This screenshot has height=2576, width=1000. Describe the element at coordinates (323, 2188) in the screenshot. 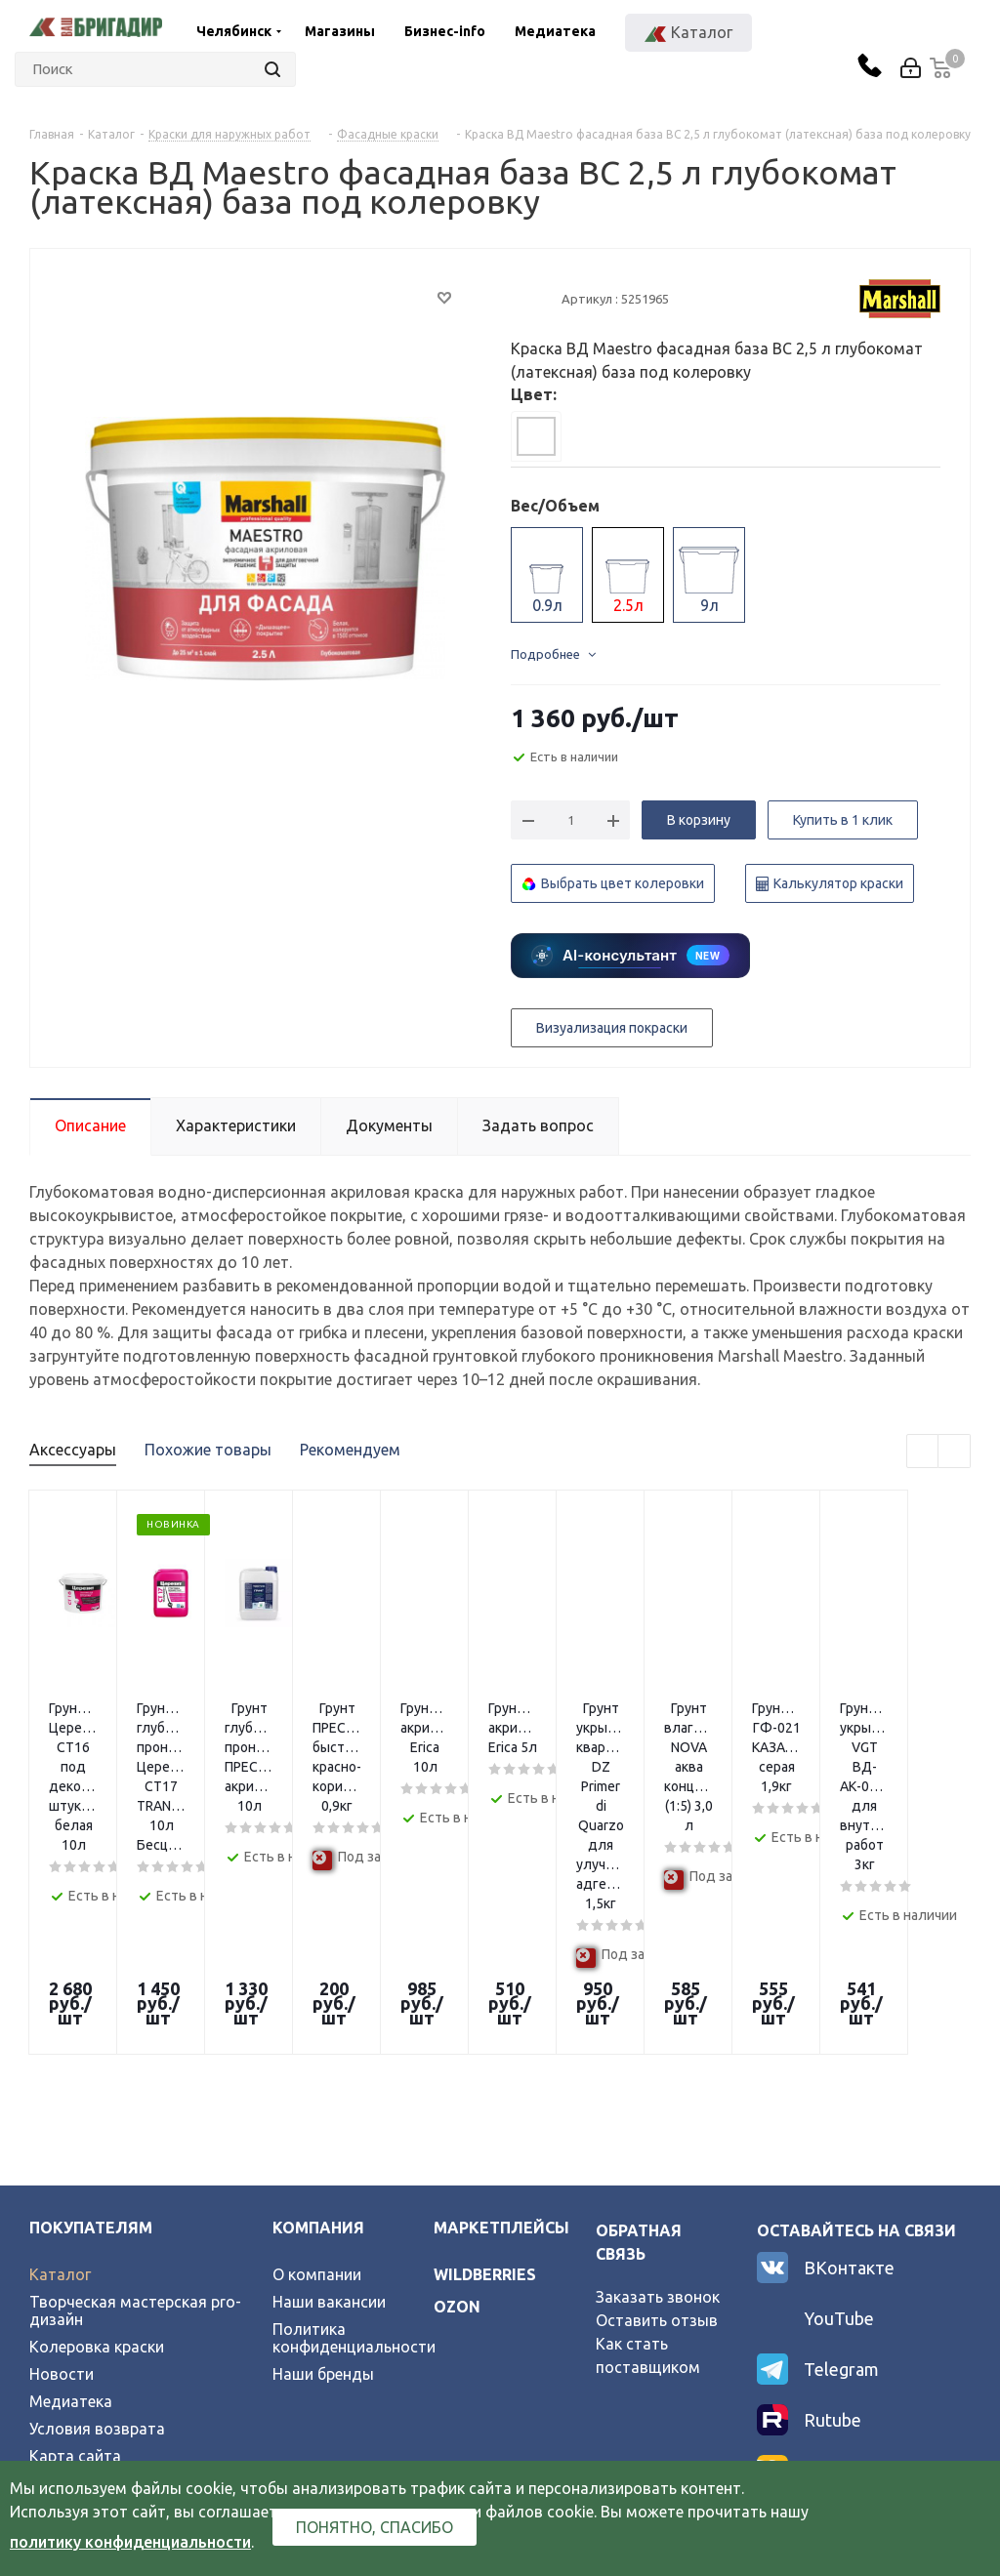

I see `Наши бренды` at that location.